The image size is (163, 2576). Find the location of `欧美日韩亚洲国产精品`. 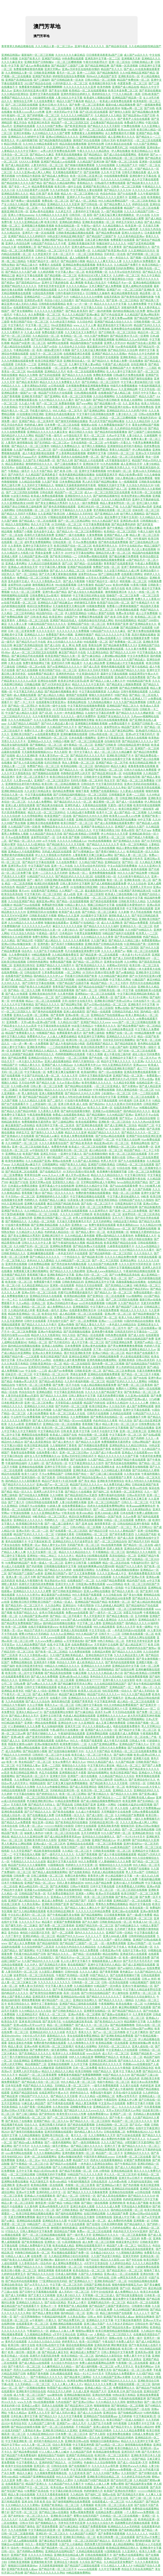

欧美日韩亚洲国产精品 is located at coordinates (123, 1772).